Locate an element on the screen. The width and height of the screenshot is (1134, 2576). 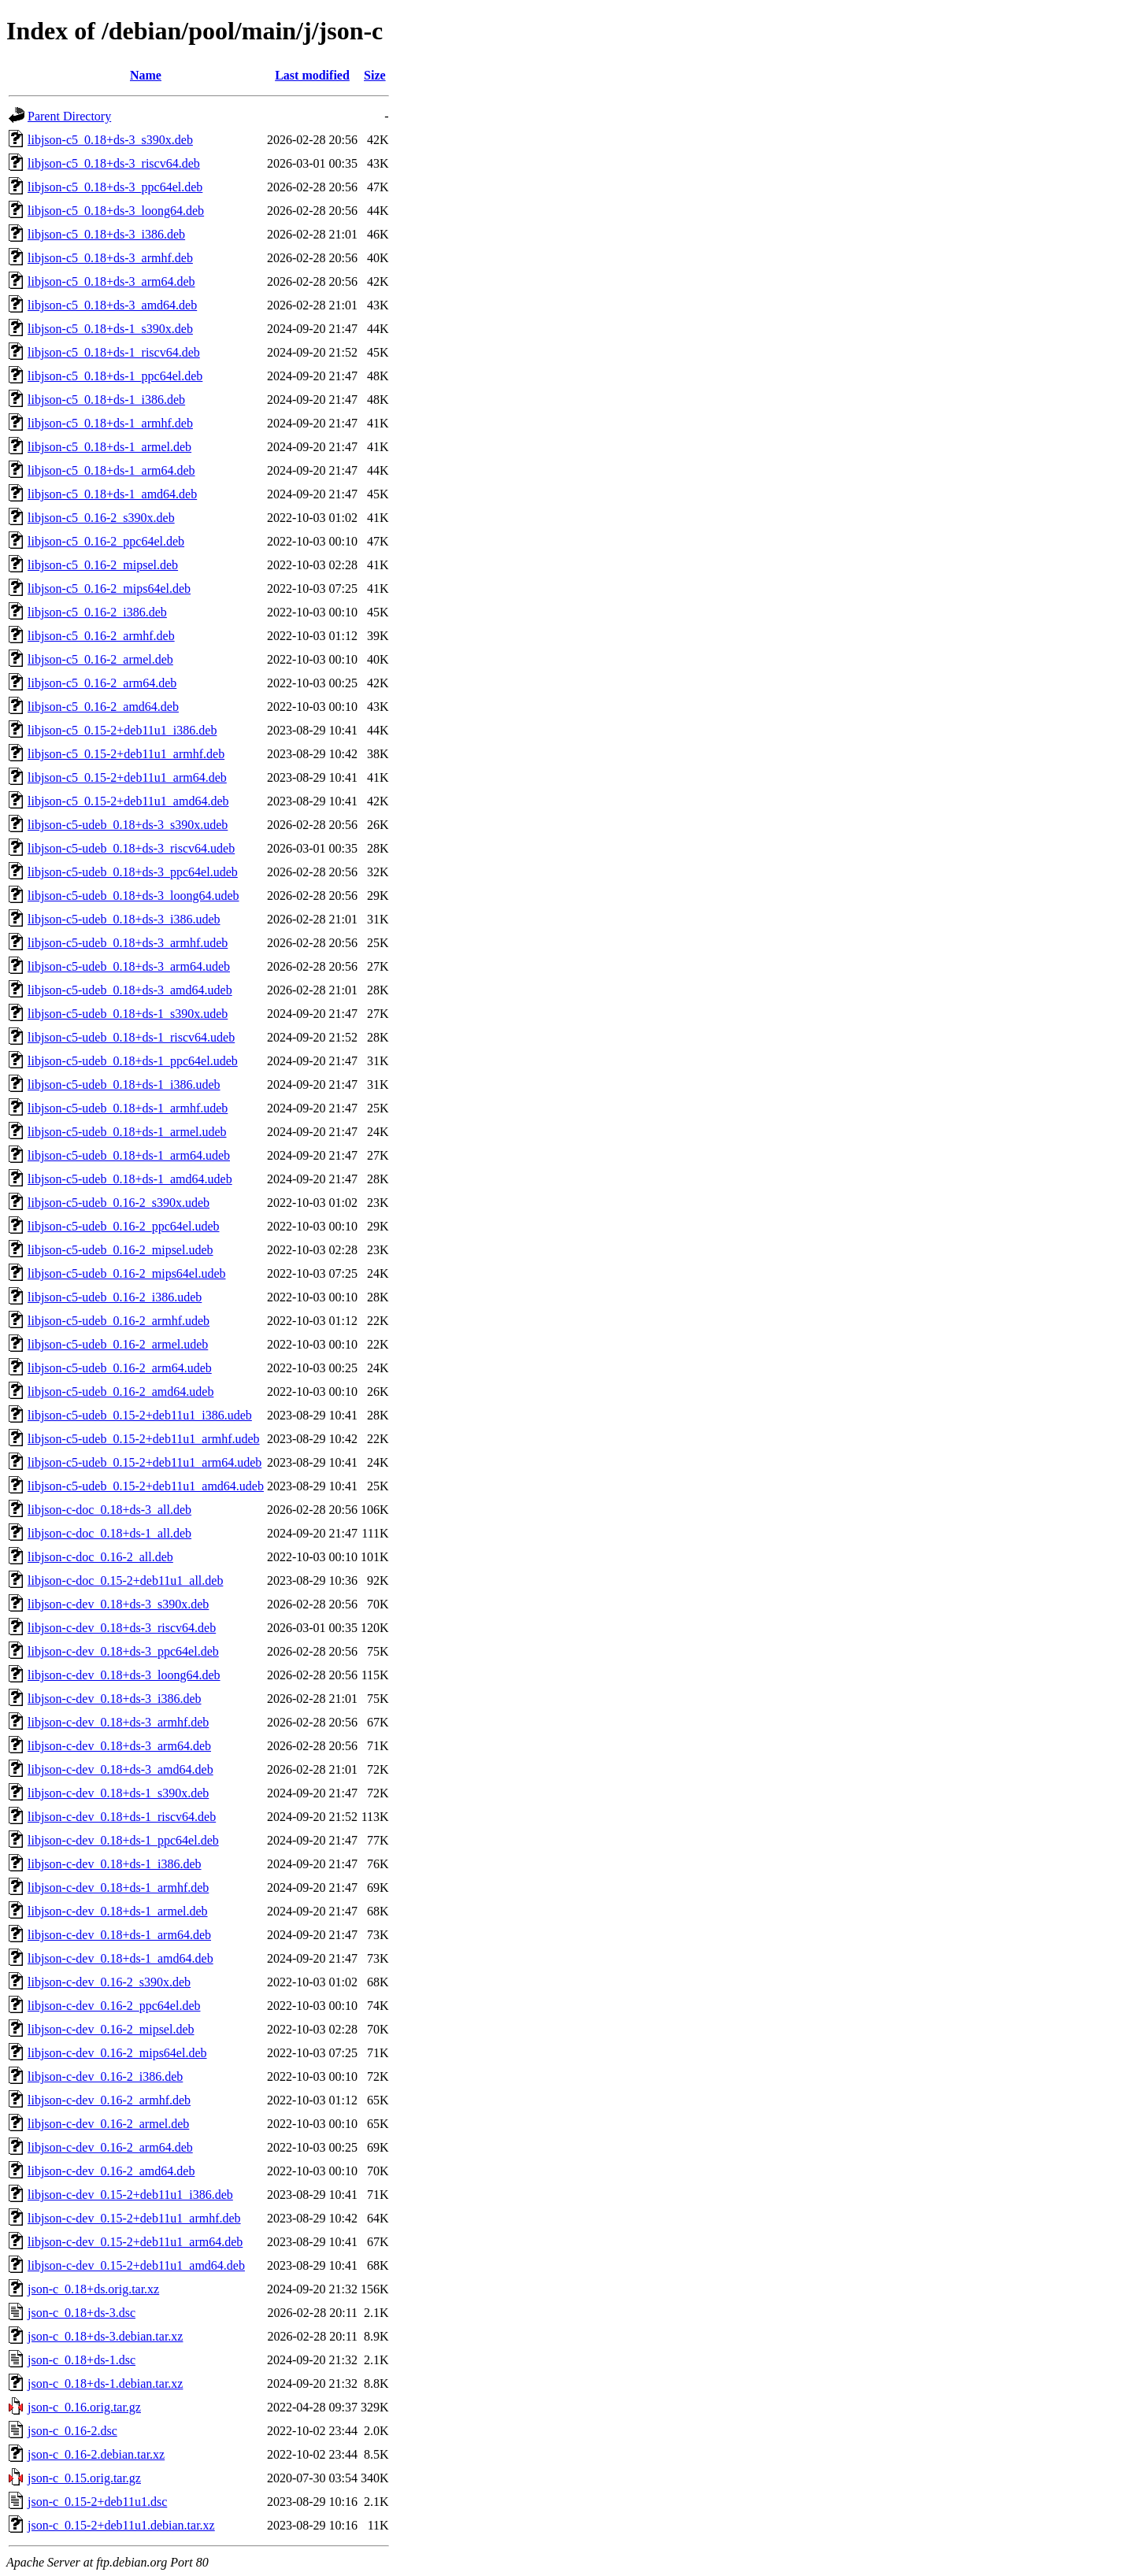
Last modified is located at coordinates (312, 75).